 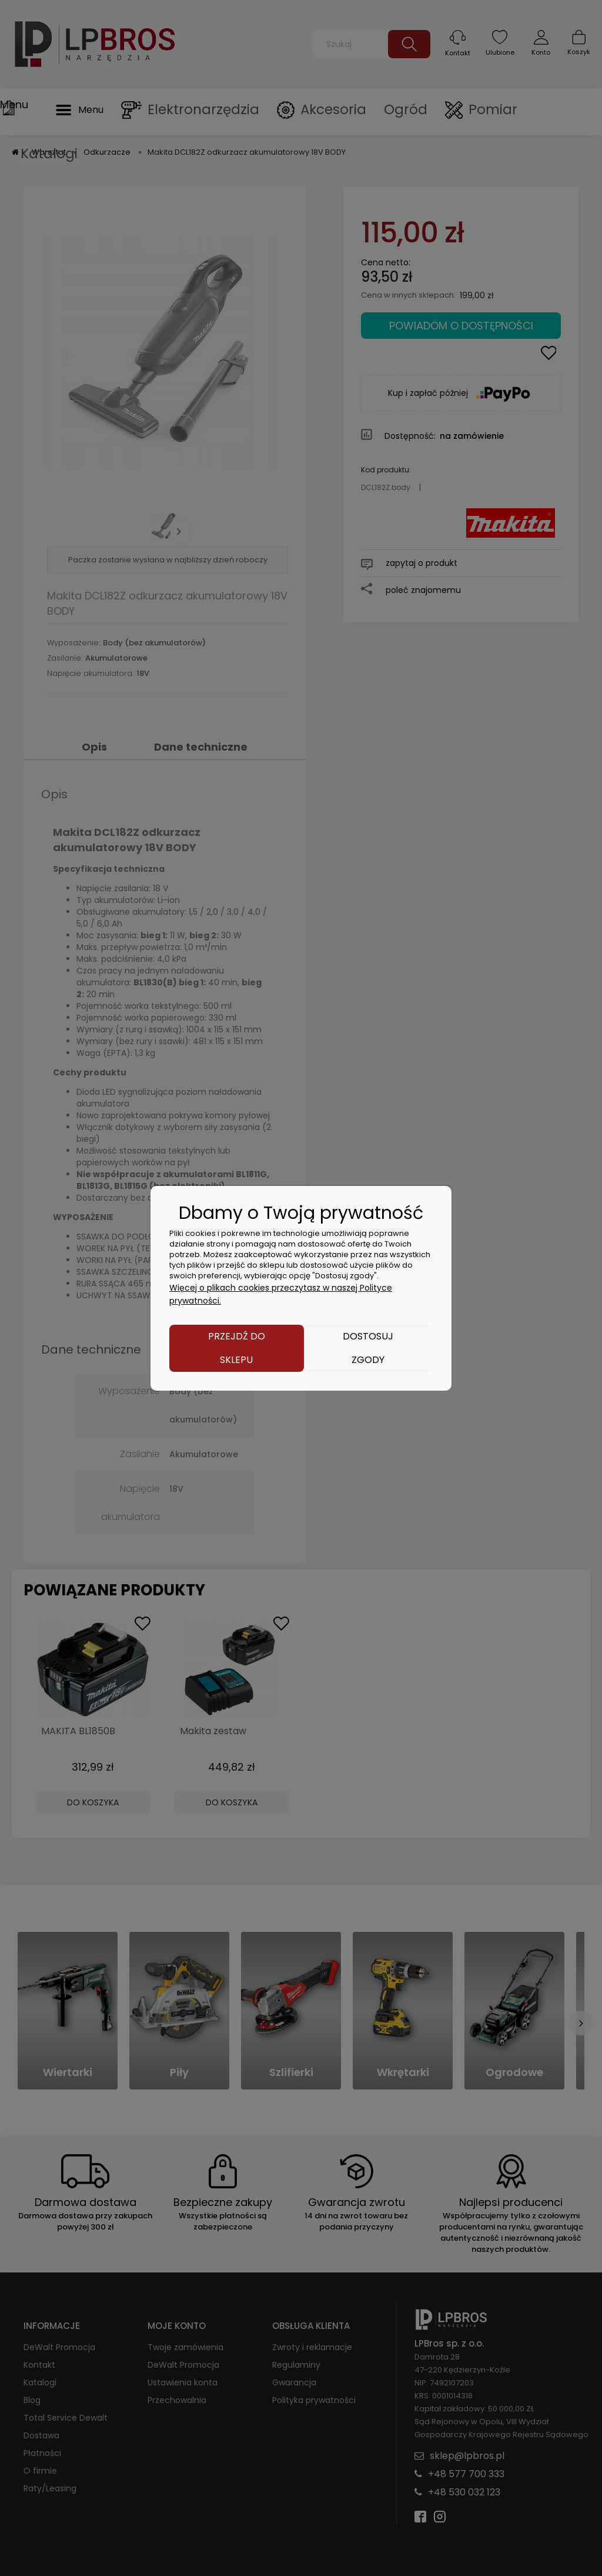 I want to click on Przejdź do sklepu, so click(x=236, y=1348).